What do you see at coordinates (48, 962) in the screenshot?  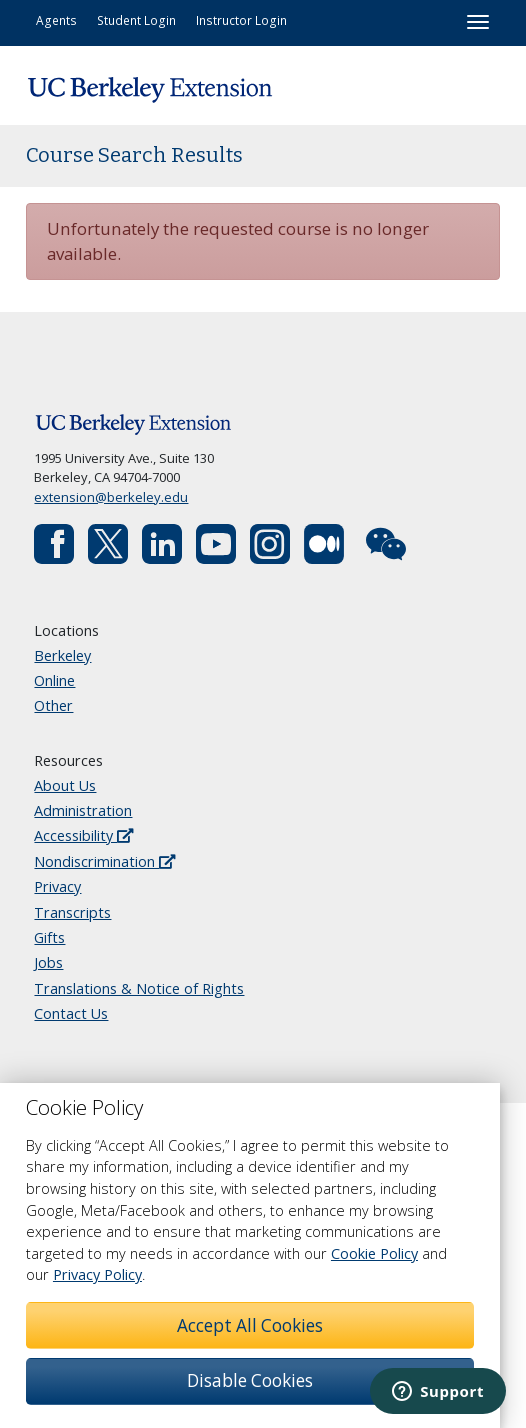 I see `Jobs` at bounding box center [48, 962].